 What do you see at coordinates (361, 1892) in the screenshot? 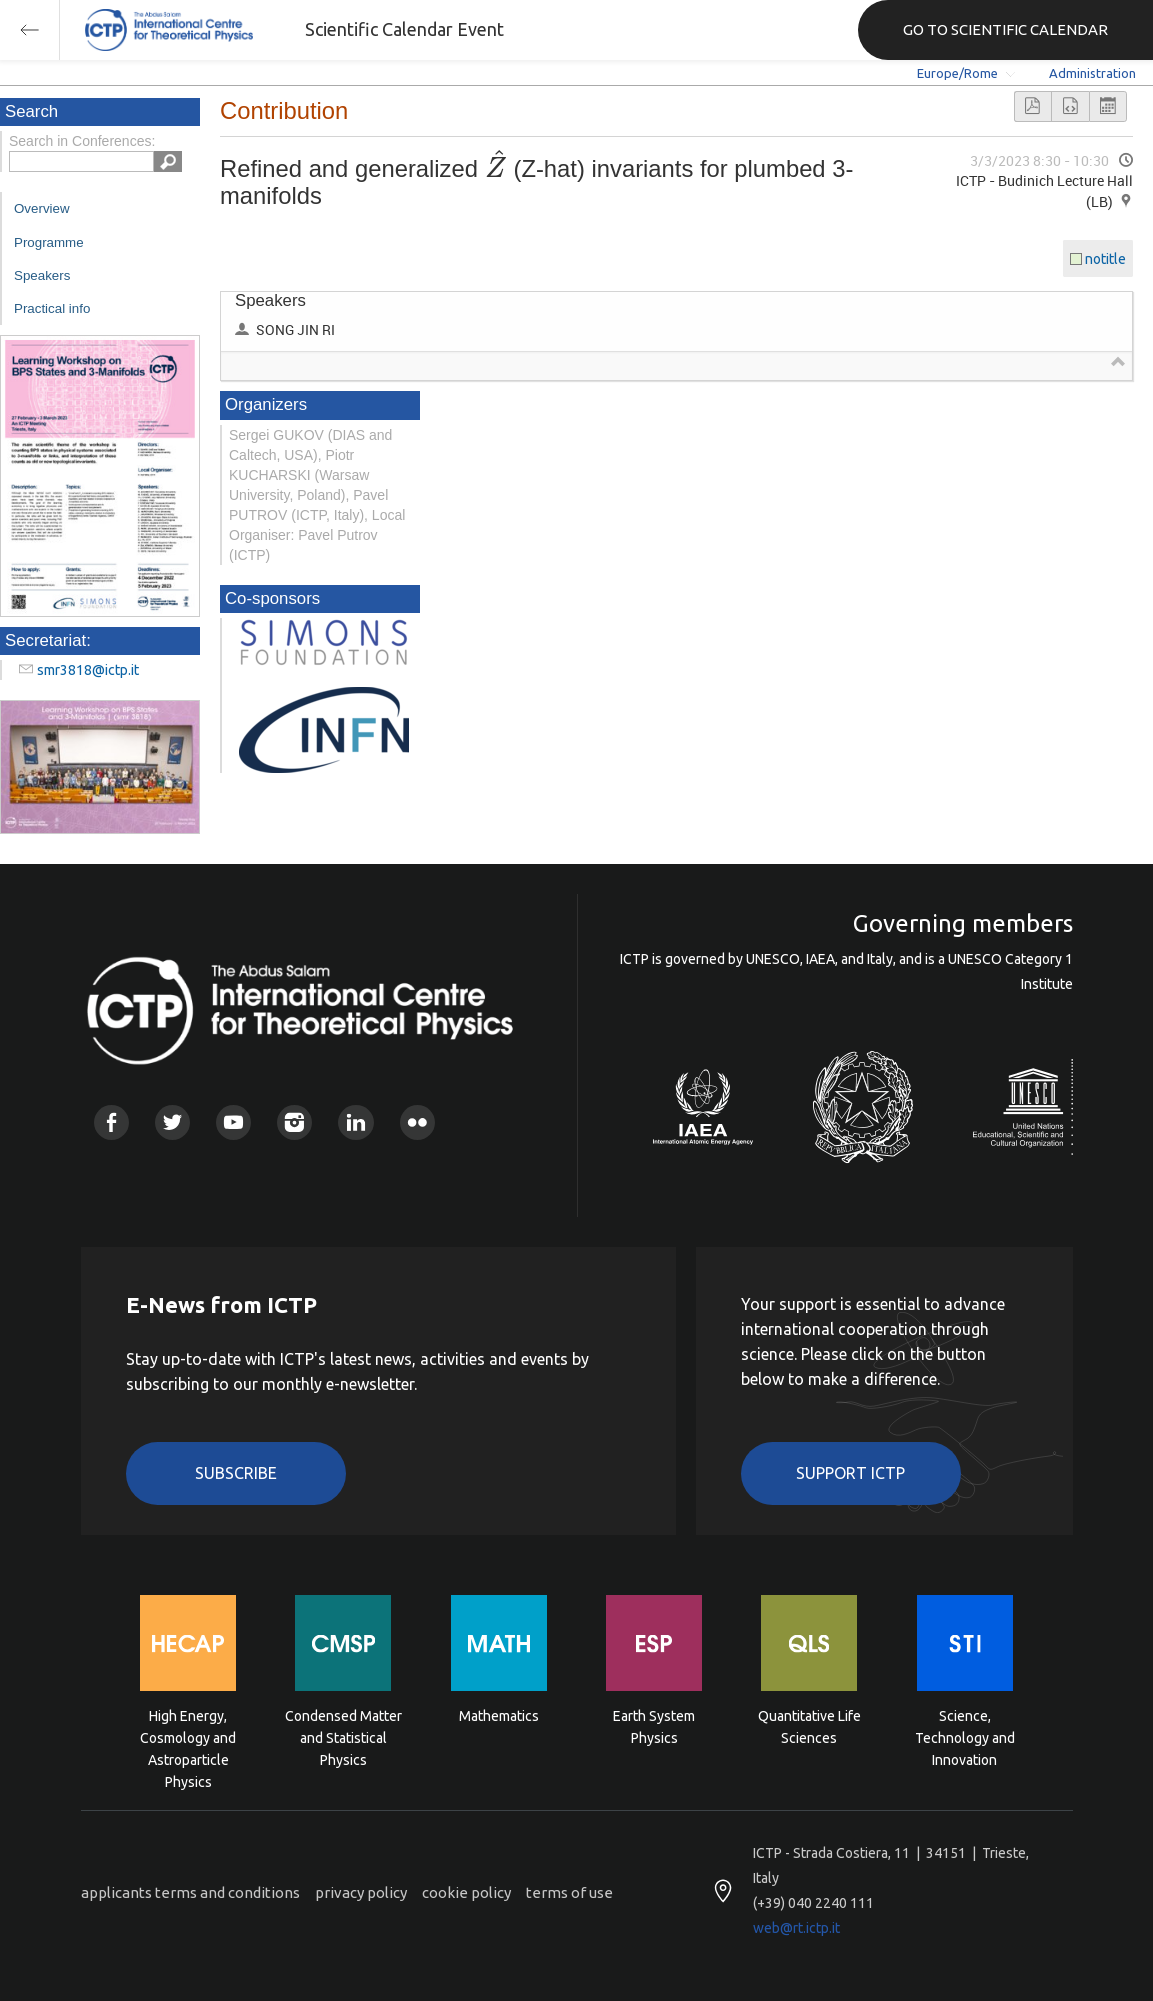
I see `privacy policy` at bounding box center [361, 1892].